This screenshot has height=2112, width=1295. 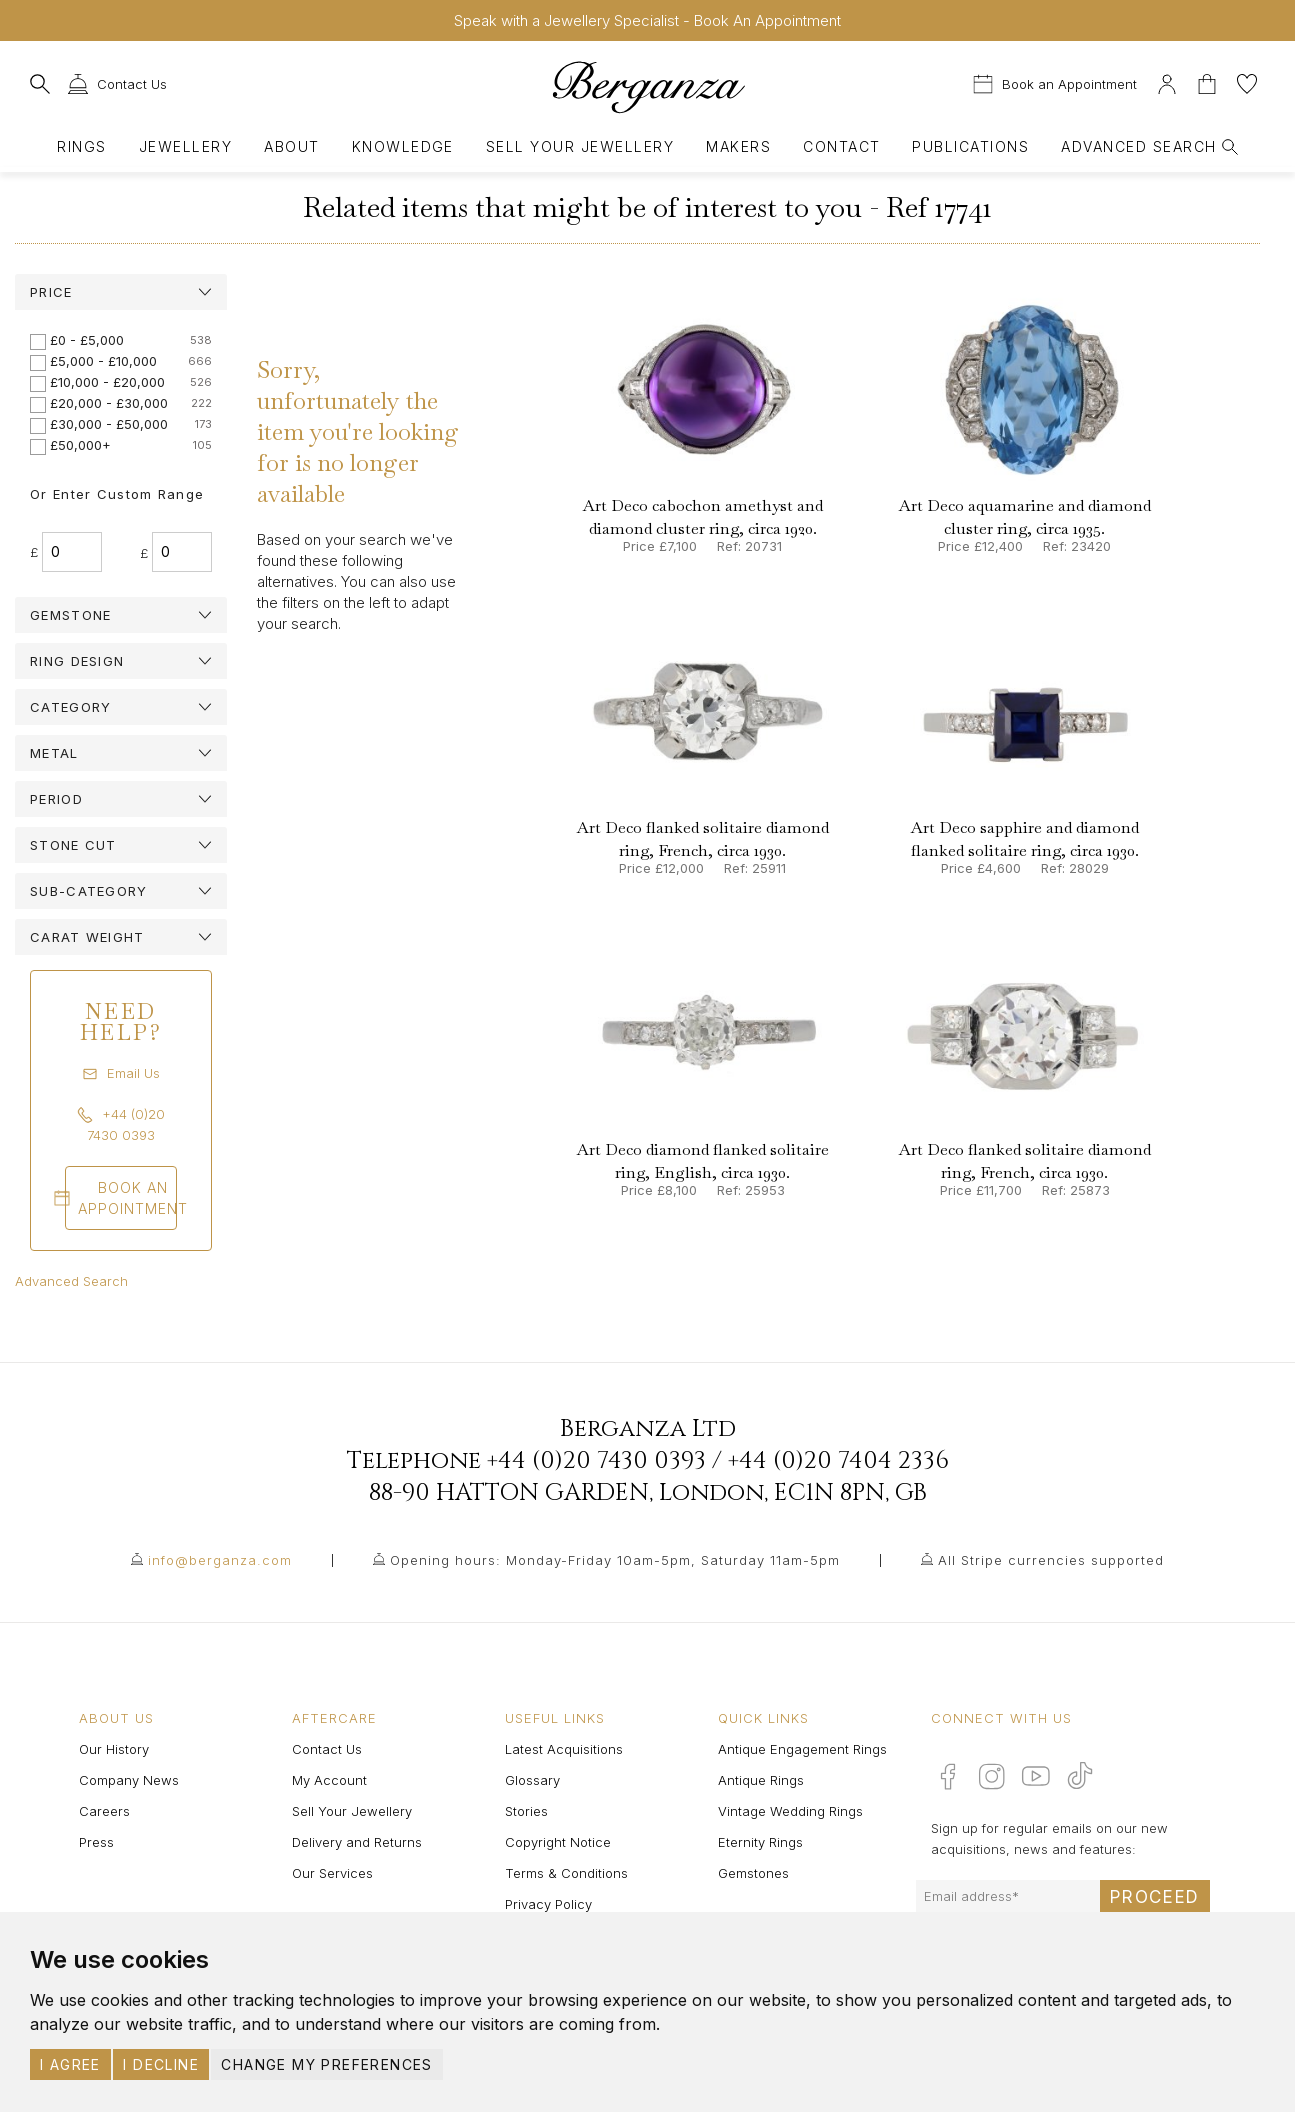 What do you see at coordinates (526, 1811) in the screenshot?
I see `Stories` at bounding box center [526, 1811].